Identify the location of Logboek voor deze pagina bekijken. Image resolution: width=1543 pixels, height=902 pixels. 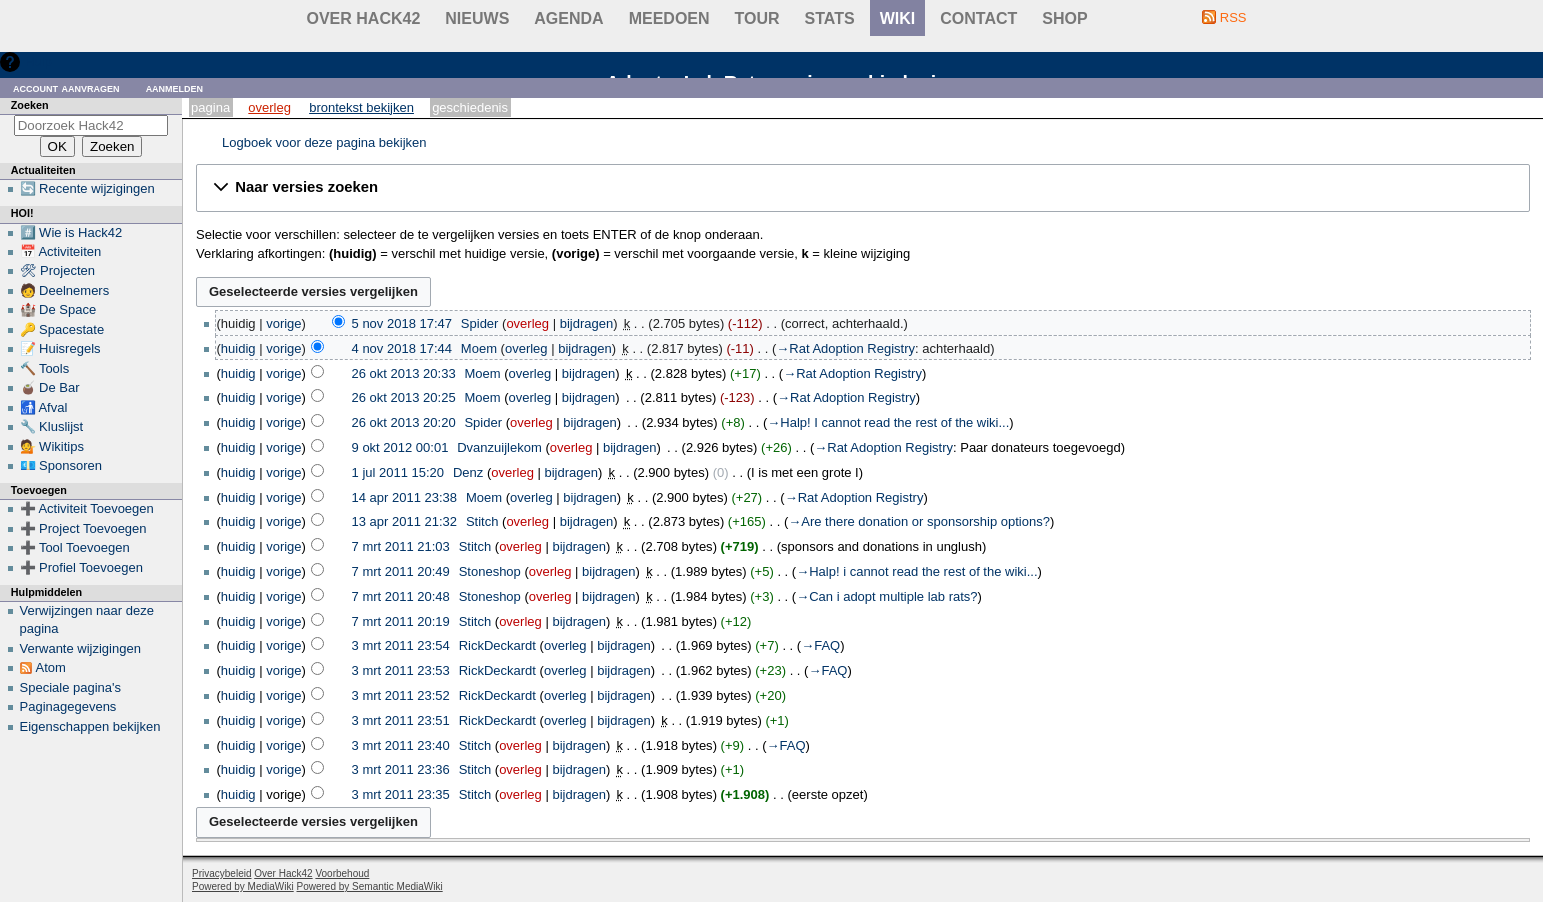
(324, 142).